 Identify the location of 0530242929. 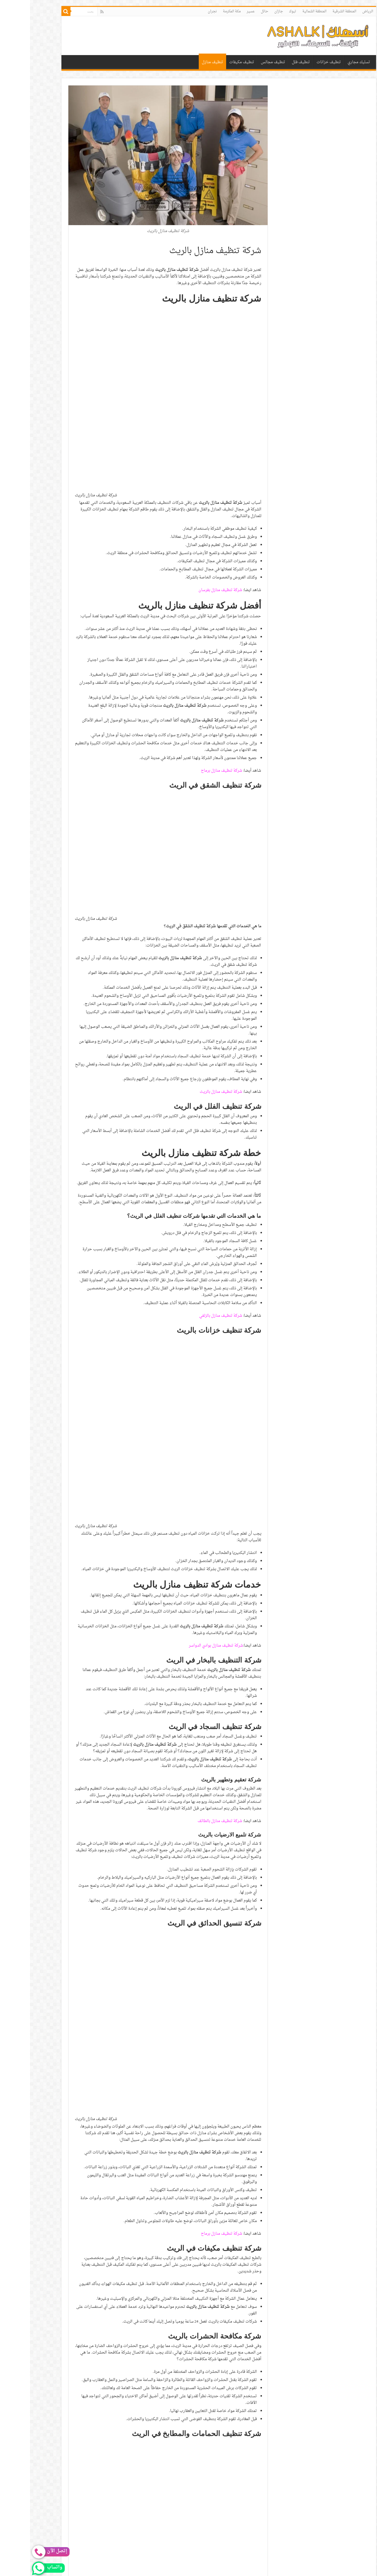
(130, 2200).